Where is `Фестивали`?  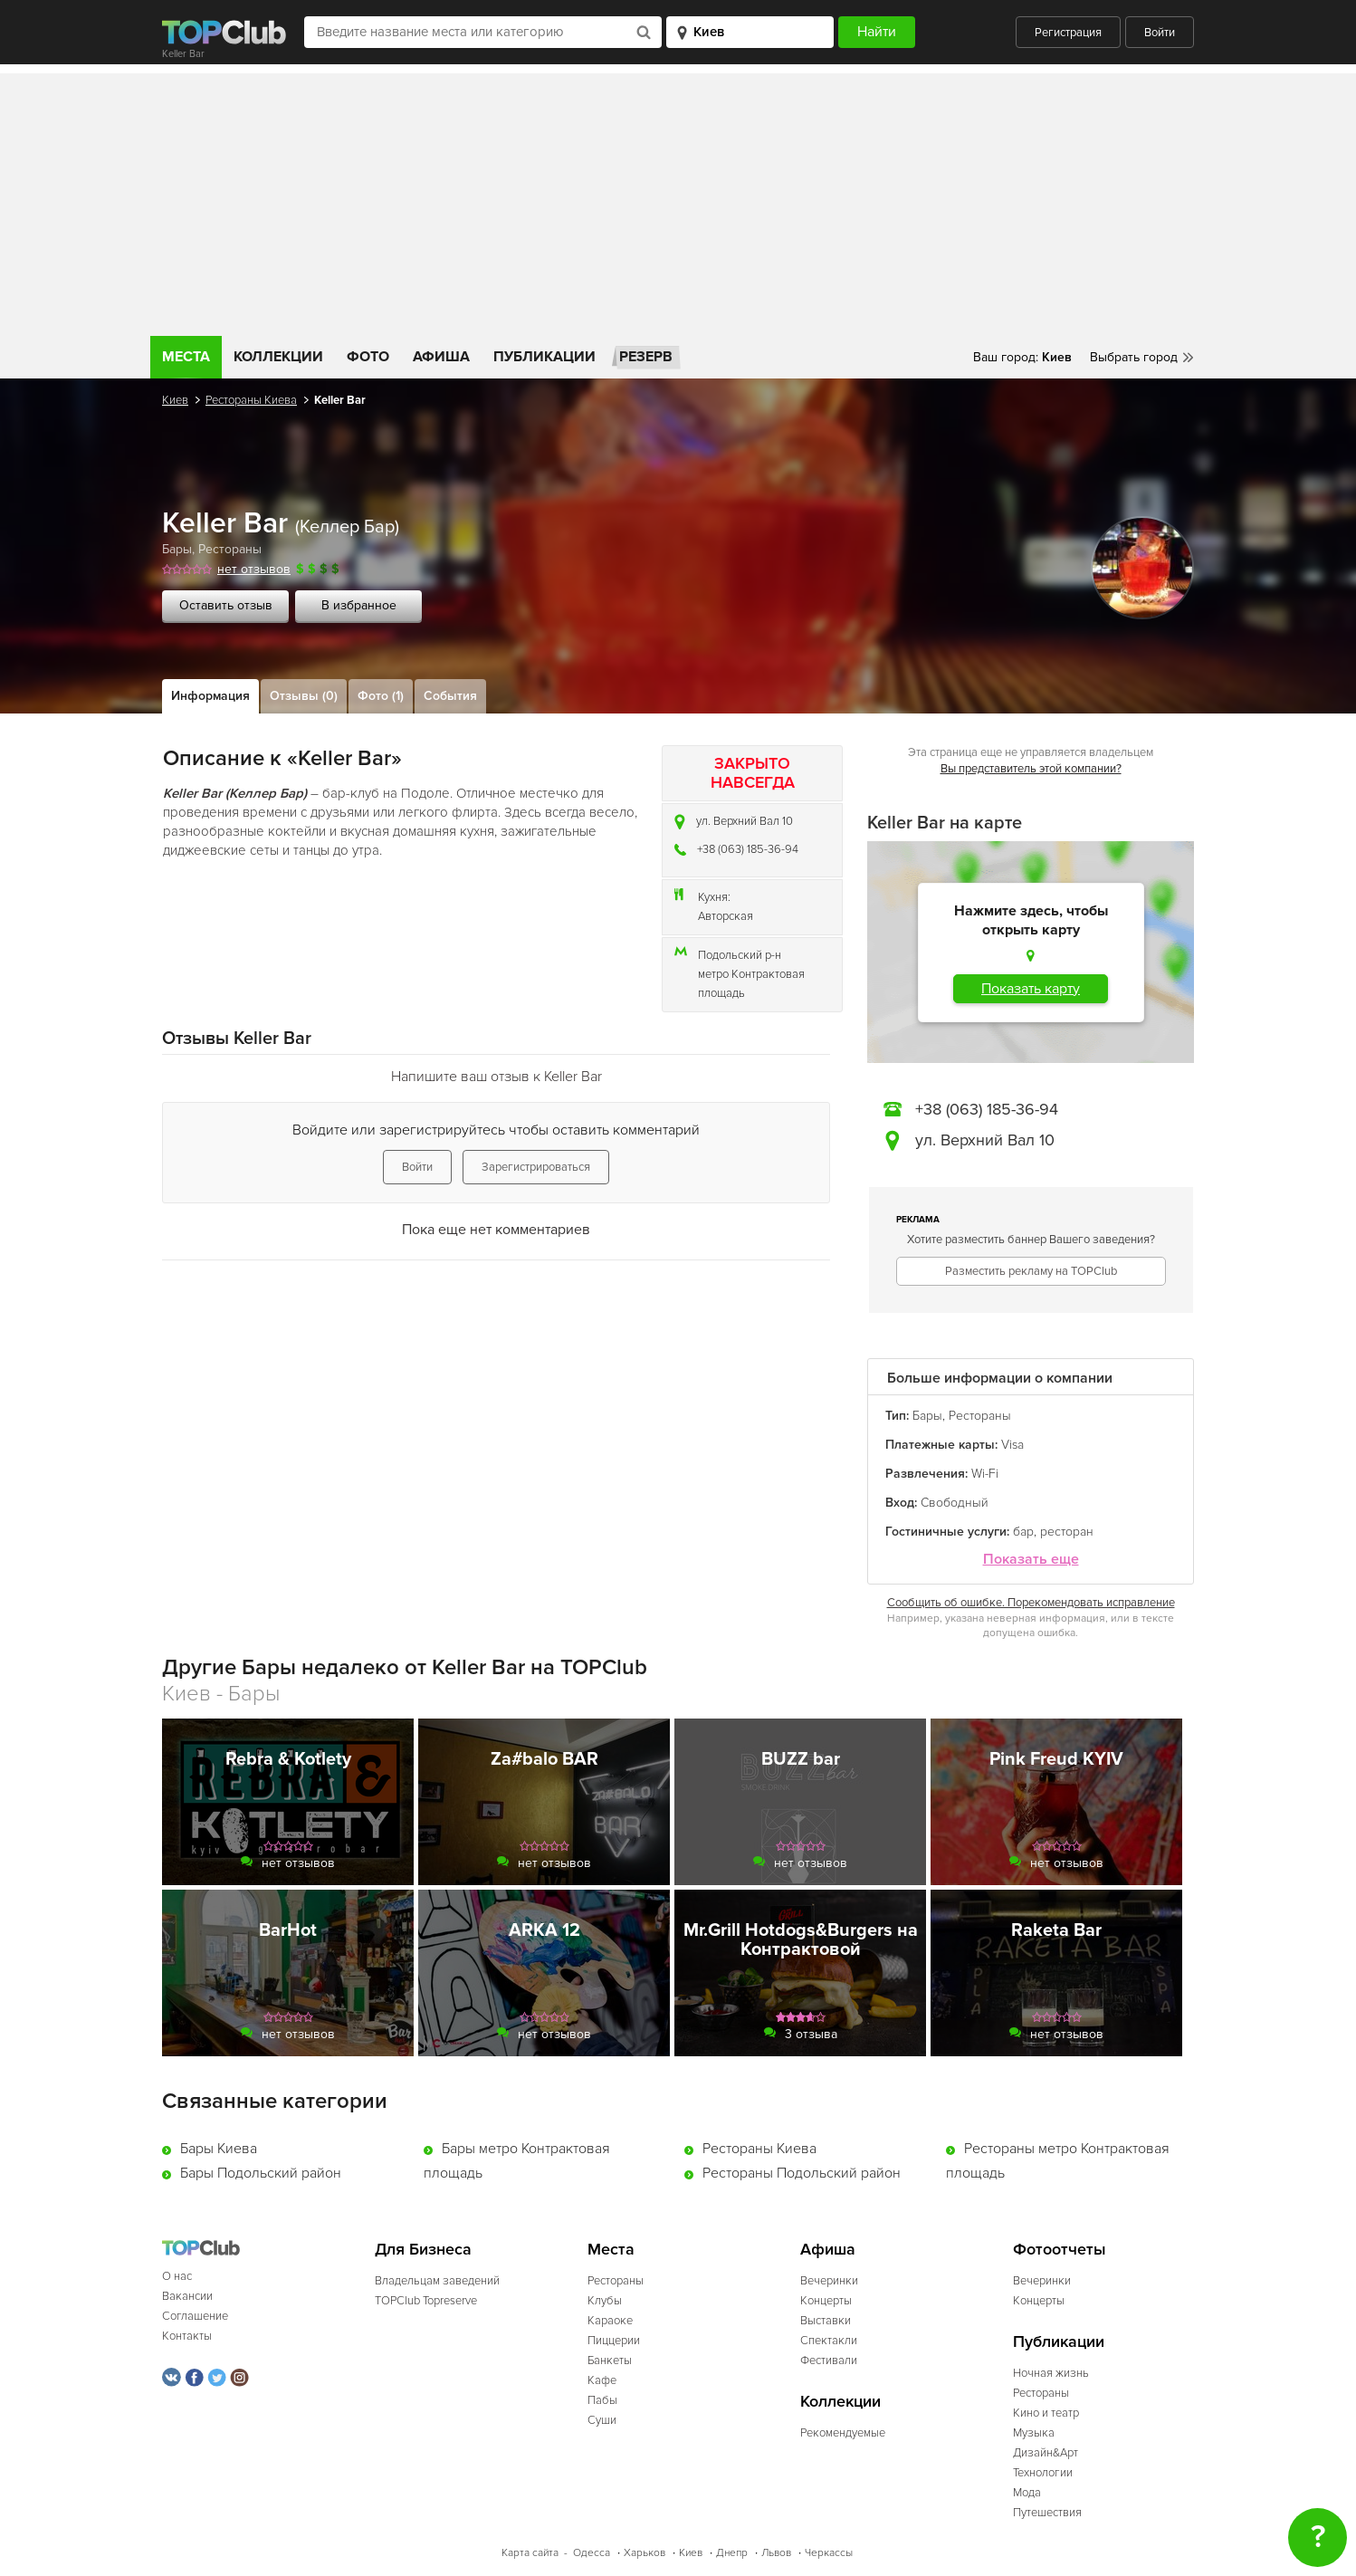
Фестивали is located at coordinates (828, 2360).